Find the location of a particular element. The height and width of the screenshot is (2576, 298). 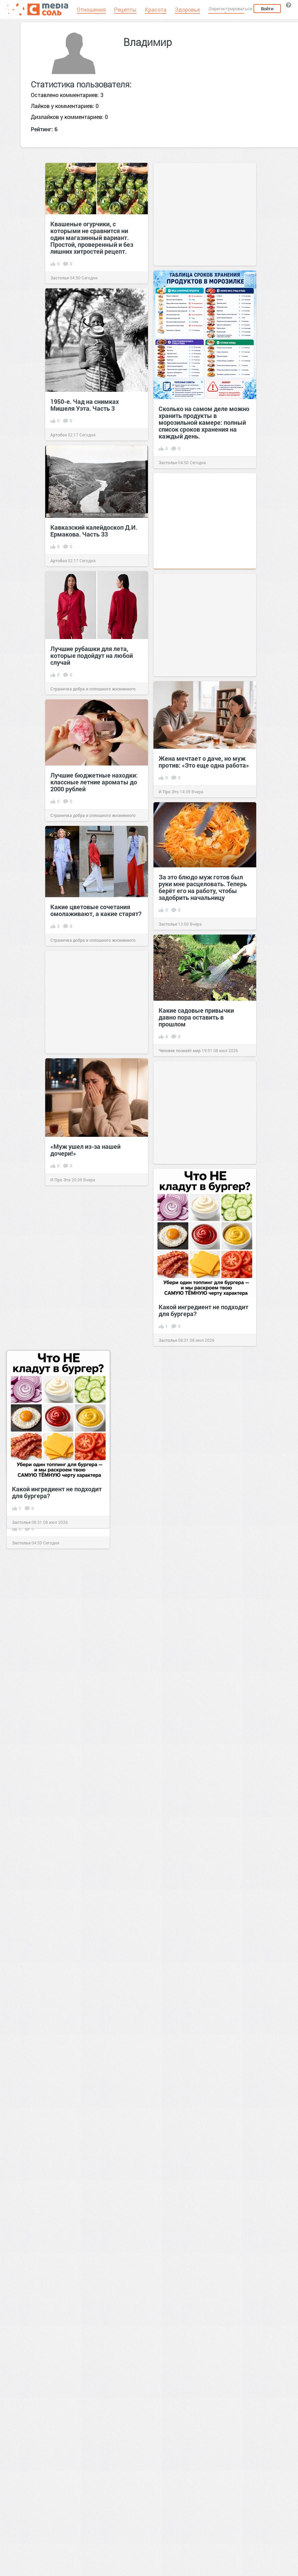

Какие садовые привычки давно пора оставить в прошлом is located at coordinates (196, 1017).